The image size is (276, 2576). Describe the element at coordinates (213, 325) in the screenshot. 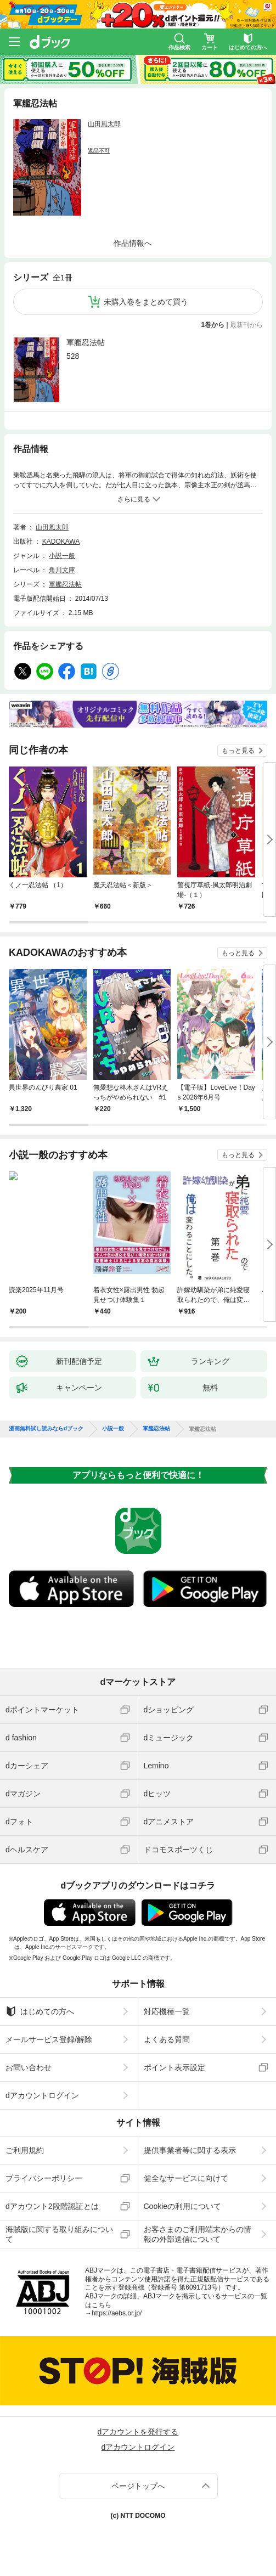

I see `1巻から` at that location.